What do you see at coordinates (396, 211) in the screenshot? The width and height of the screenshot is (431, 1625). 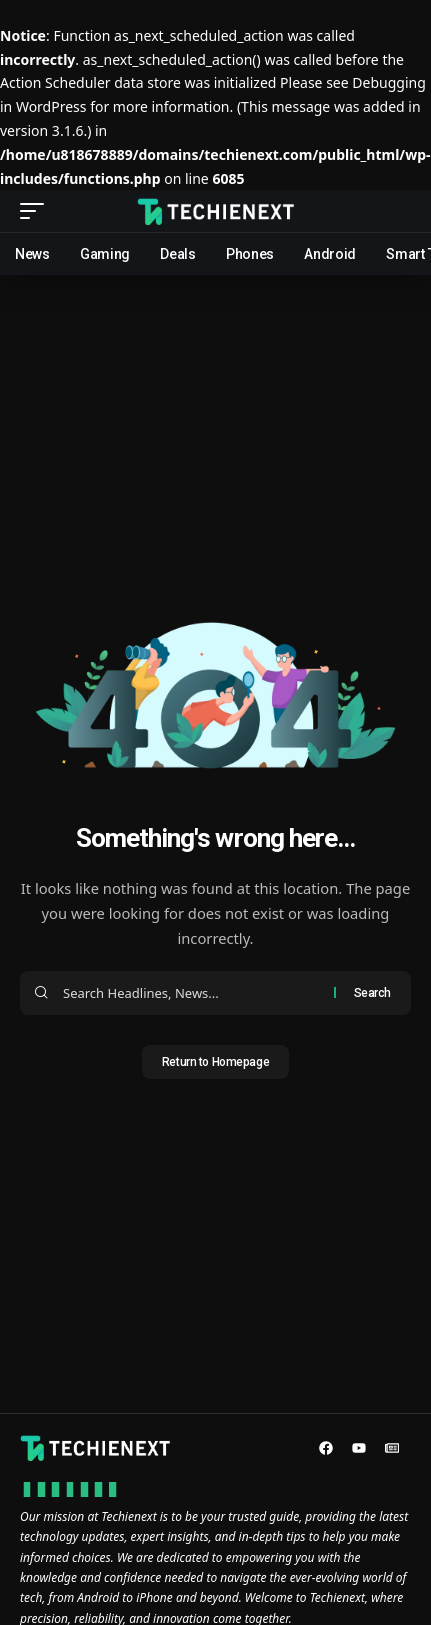 I see `[search]` at bounding box center [396, 211].